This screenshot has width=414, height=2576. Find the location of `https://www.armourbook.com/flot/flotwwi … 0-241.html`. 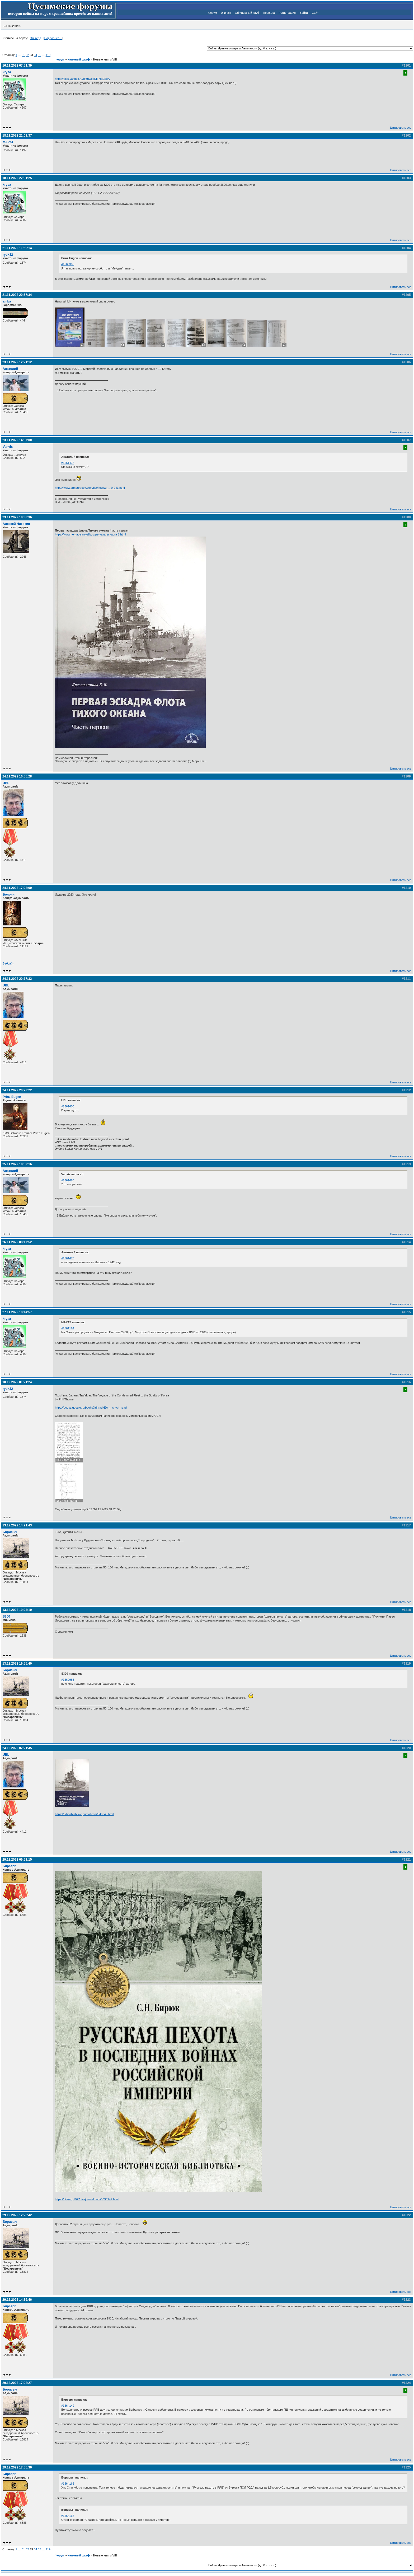

https://www.armourbook.com/flot/flotwwi … 0-241.html is located at coordinates (90, 487).